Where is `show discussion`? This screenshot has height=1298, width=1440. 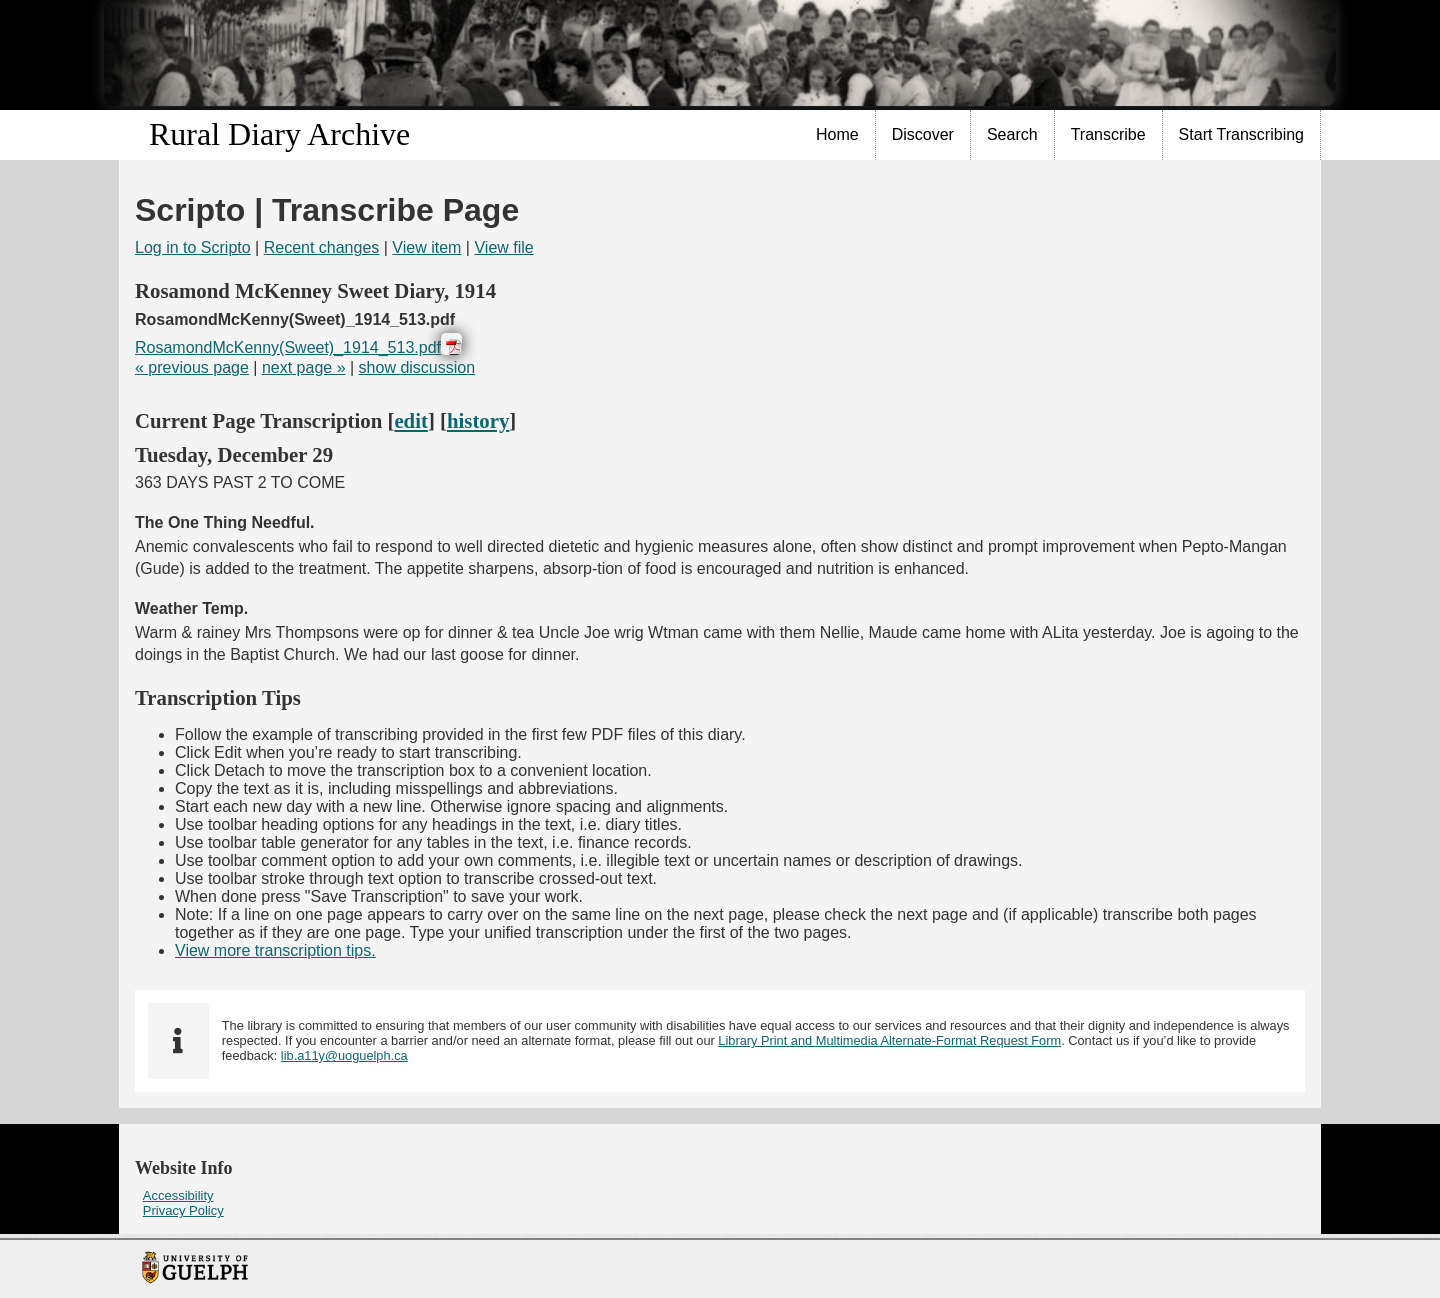
show discussion is located at coordinates (417, 367).